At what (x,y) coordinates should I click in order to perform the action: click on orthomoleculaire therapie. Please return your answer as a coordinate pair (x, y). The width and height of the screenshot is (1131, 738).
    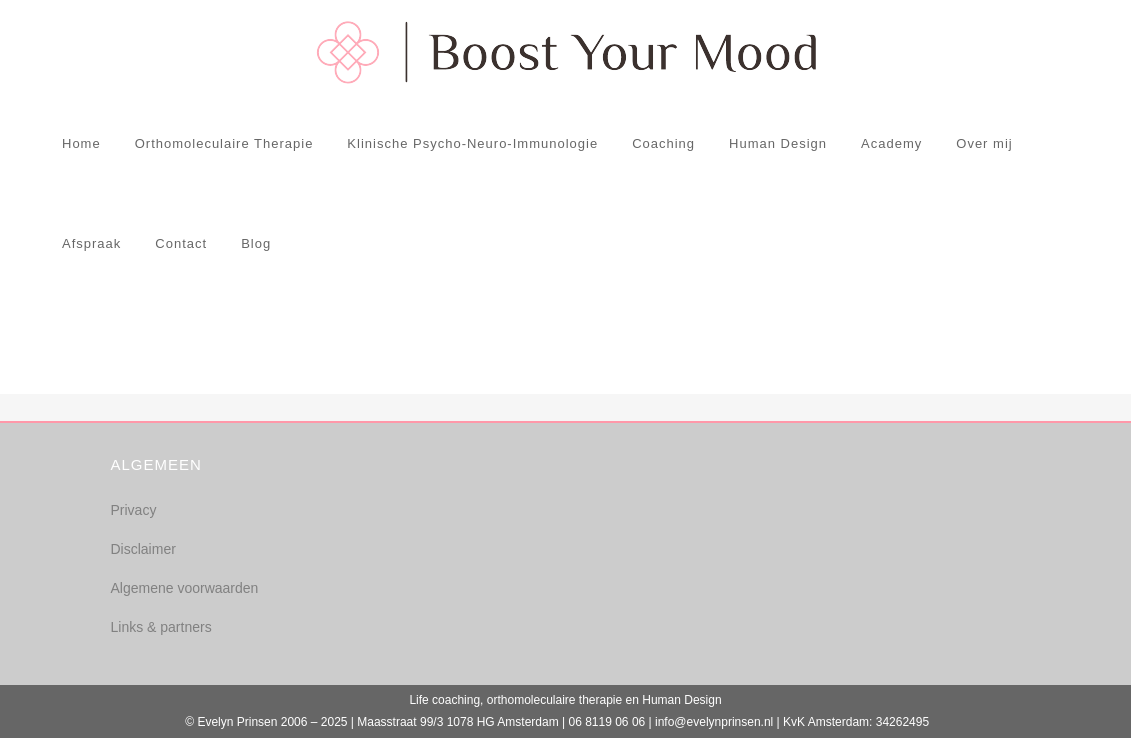
    Looking at the image, I should click on (554, 700).